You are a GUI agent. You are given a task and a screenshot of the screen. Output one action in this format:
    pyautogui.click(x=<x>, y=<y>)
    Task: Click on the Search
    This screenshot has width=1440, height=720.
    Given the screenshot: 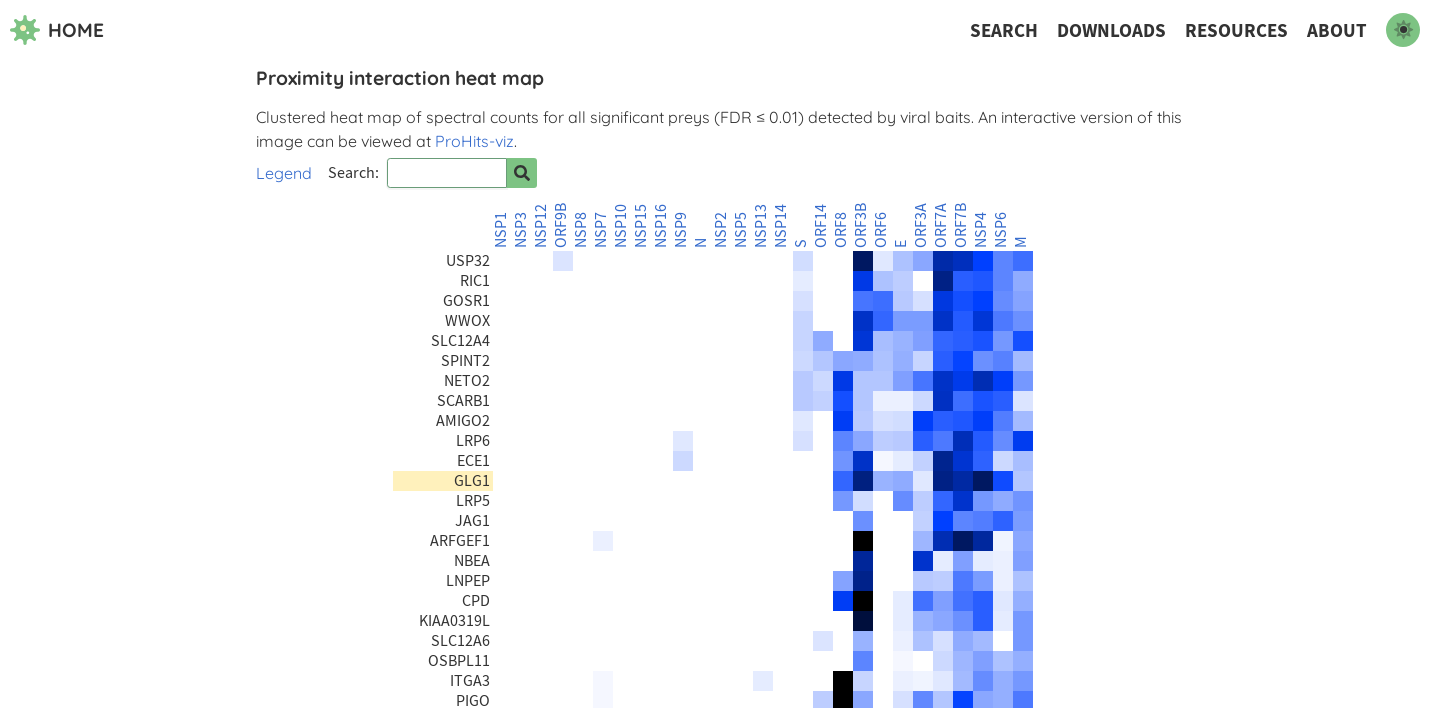 What is the action you would take?
    pyautogui.click(x=1004, y=30)
    